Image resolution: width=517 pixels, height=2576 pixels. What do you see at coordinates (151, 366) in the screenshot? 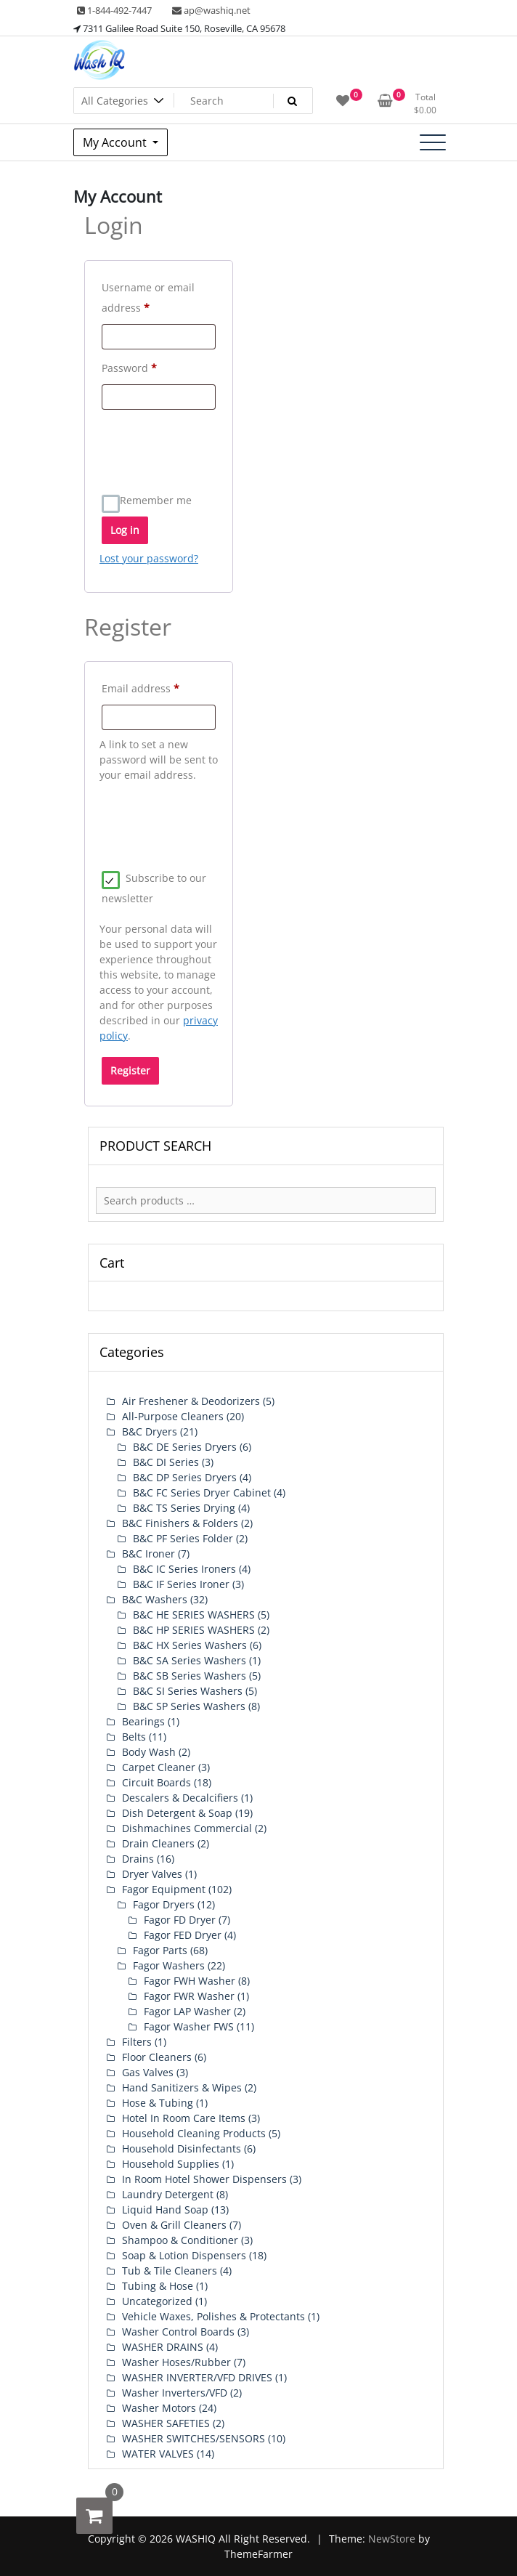
I see `Password` at bounding box center [151, 366].